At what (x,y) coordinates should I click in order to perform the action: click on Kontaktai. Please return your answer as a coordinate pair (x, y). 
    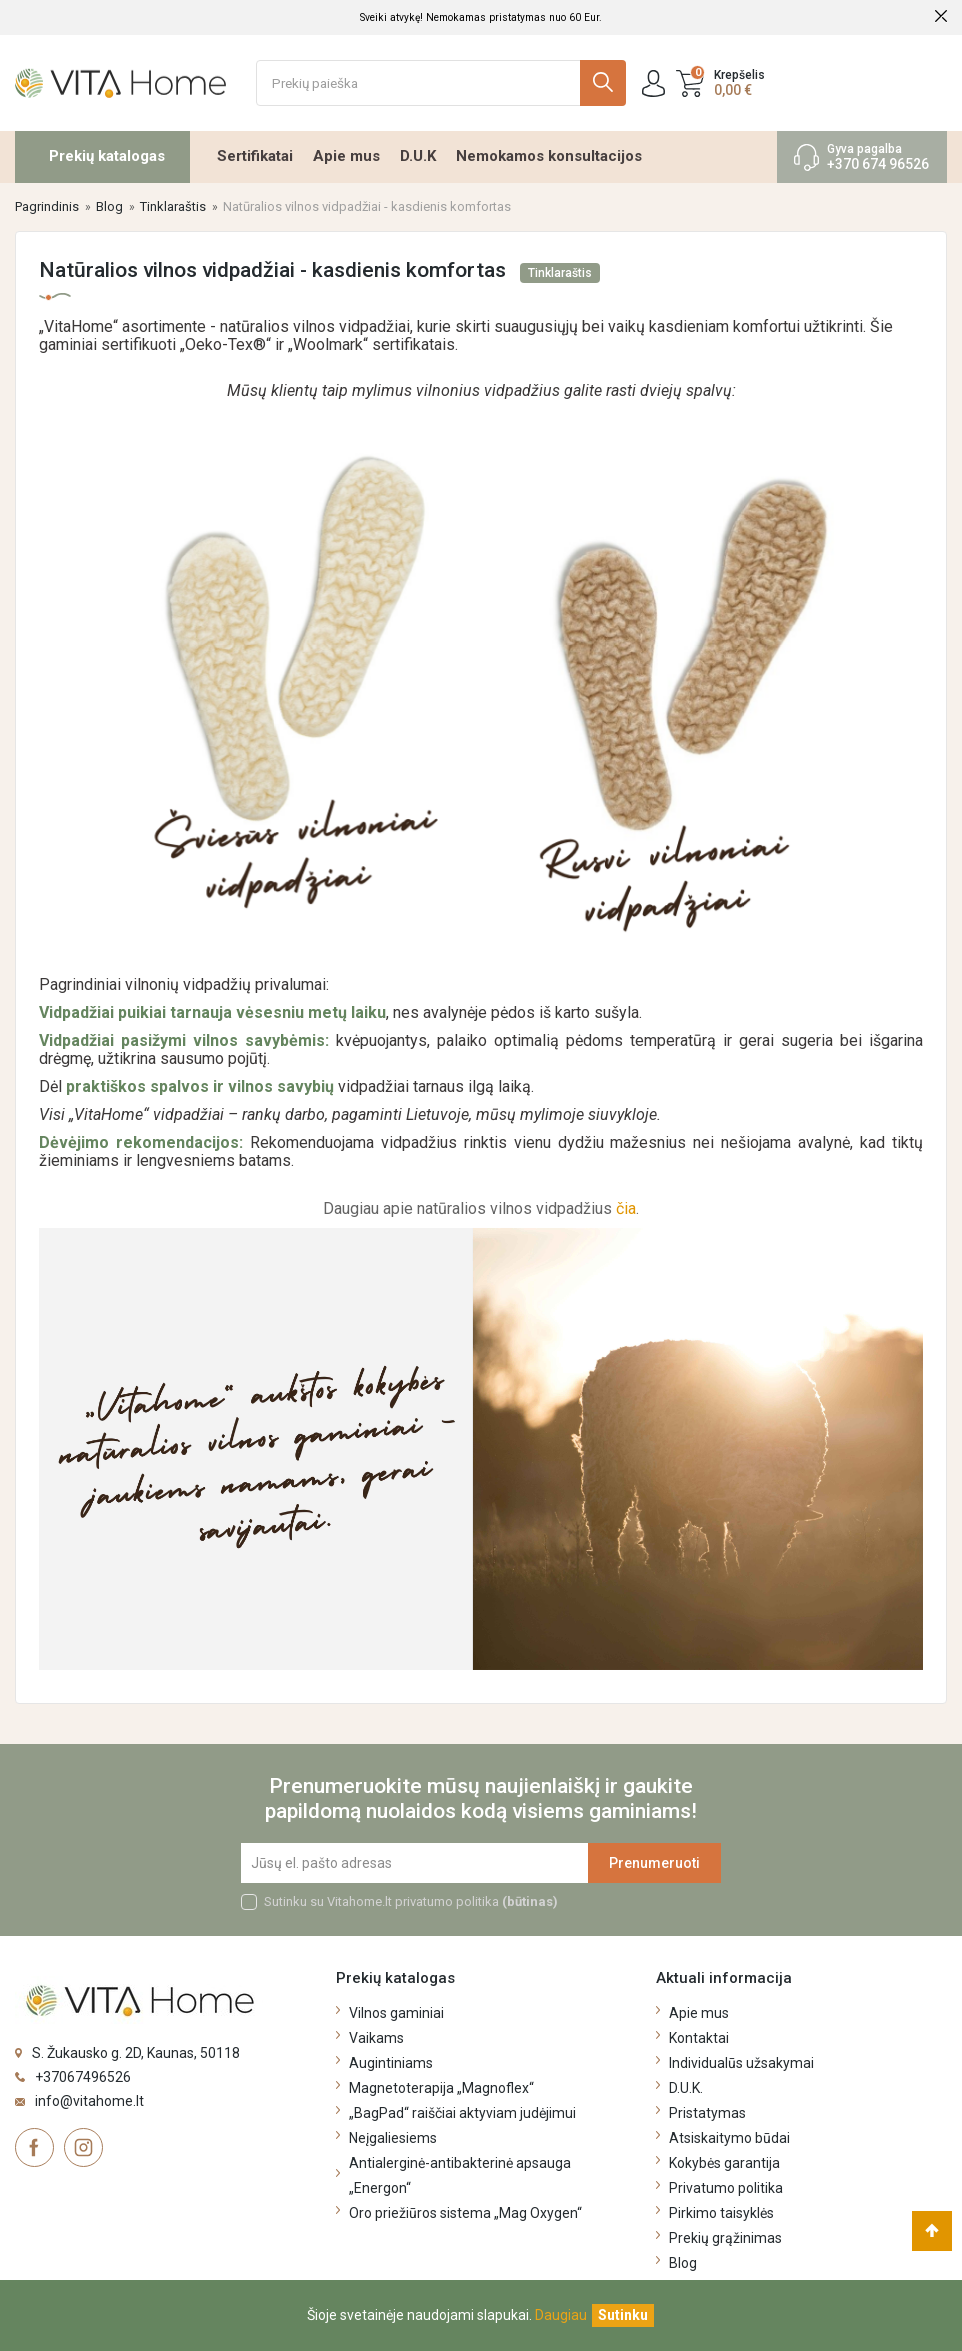
    Looking at the image, I should click on (699, 2038).